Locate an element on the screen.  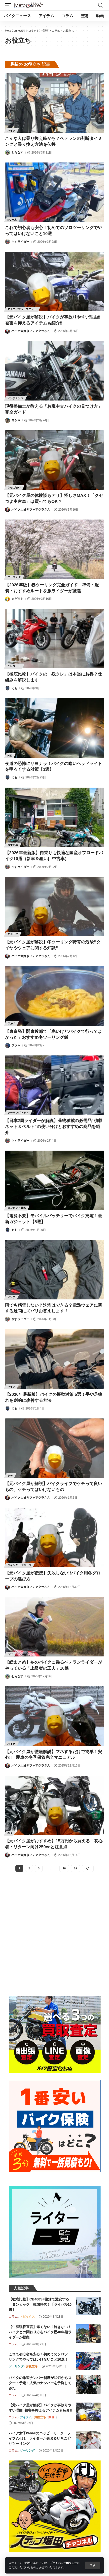
グローブ is located at coordinates (12, 934).